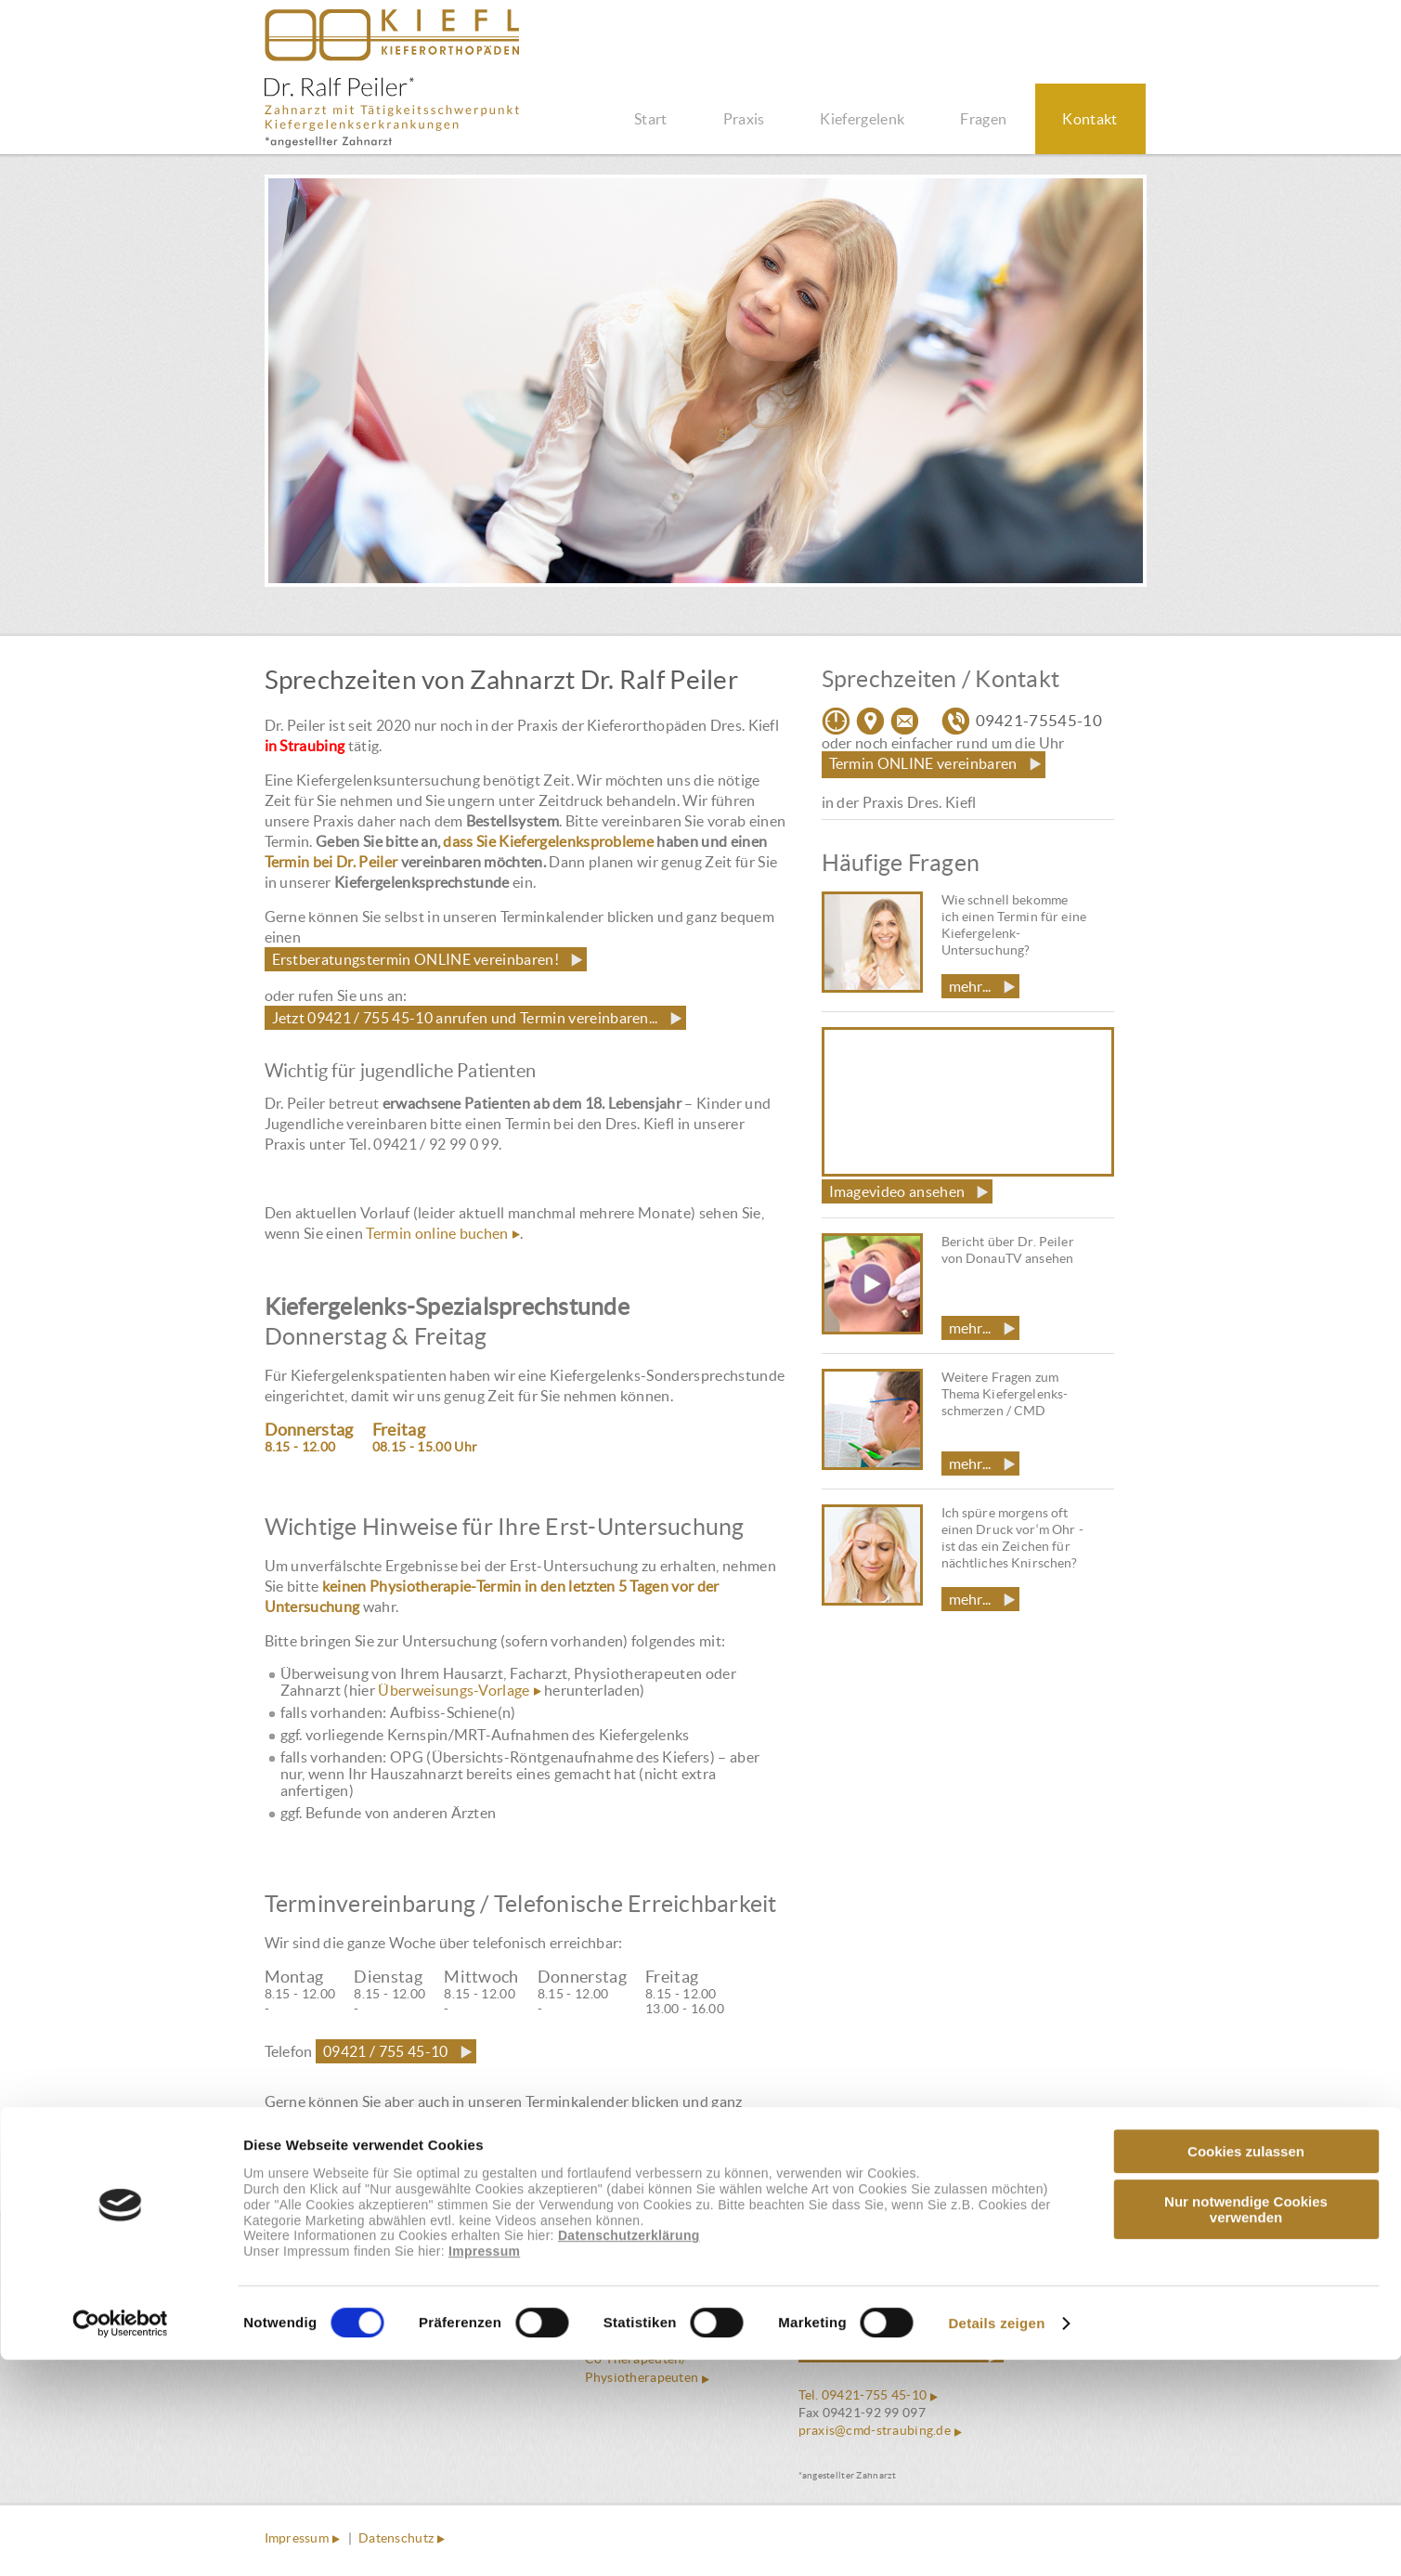 The image size is (1401, 2576). I want to click on Impressum, so click(484, 2468).